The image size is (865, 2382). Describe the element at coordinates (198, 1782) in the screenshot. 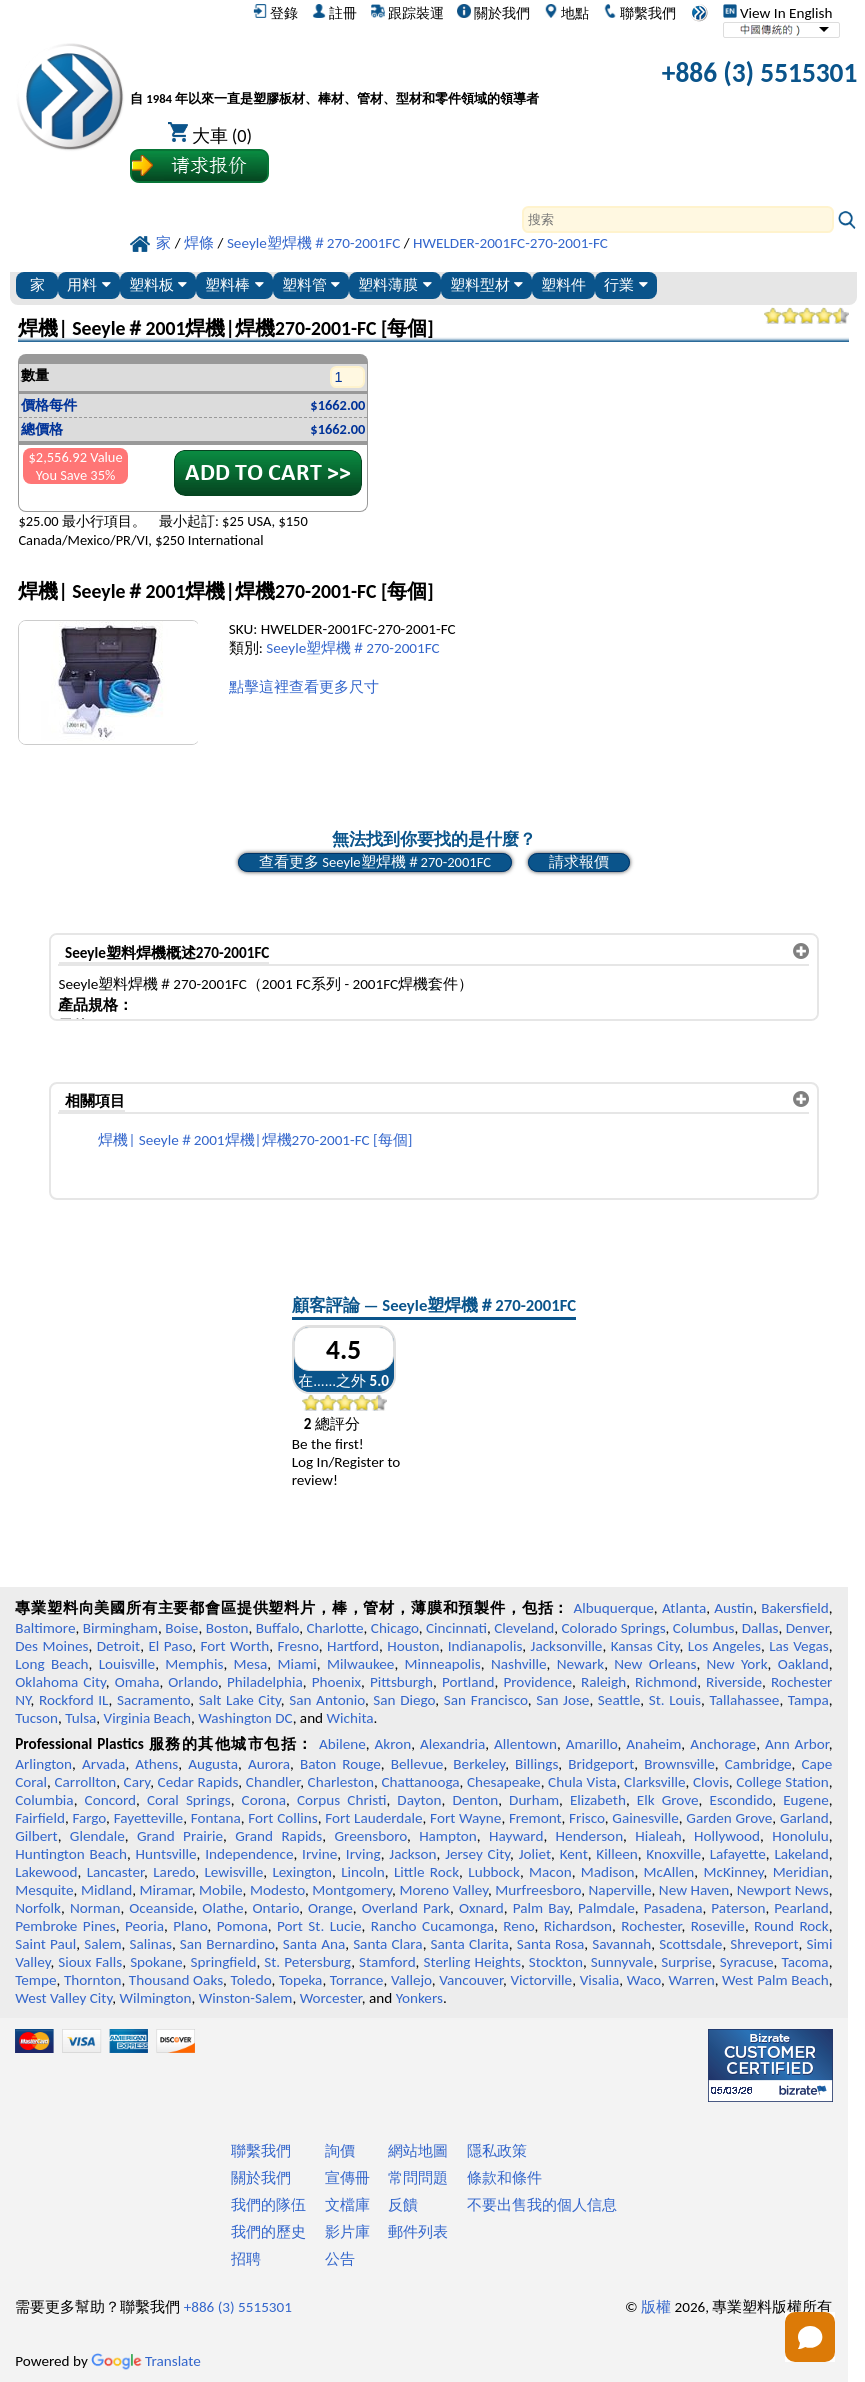

I see `Cedar Rapids` at that location.